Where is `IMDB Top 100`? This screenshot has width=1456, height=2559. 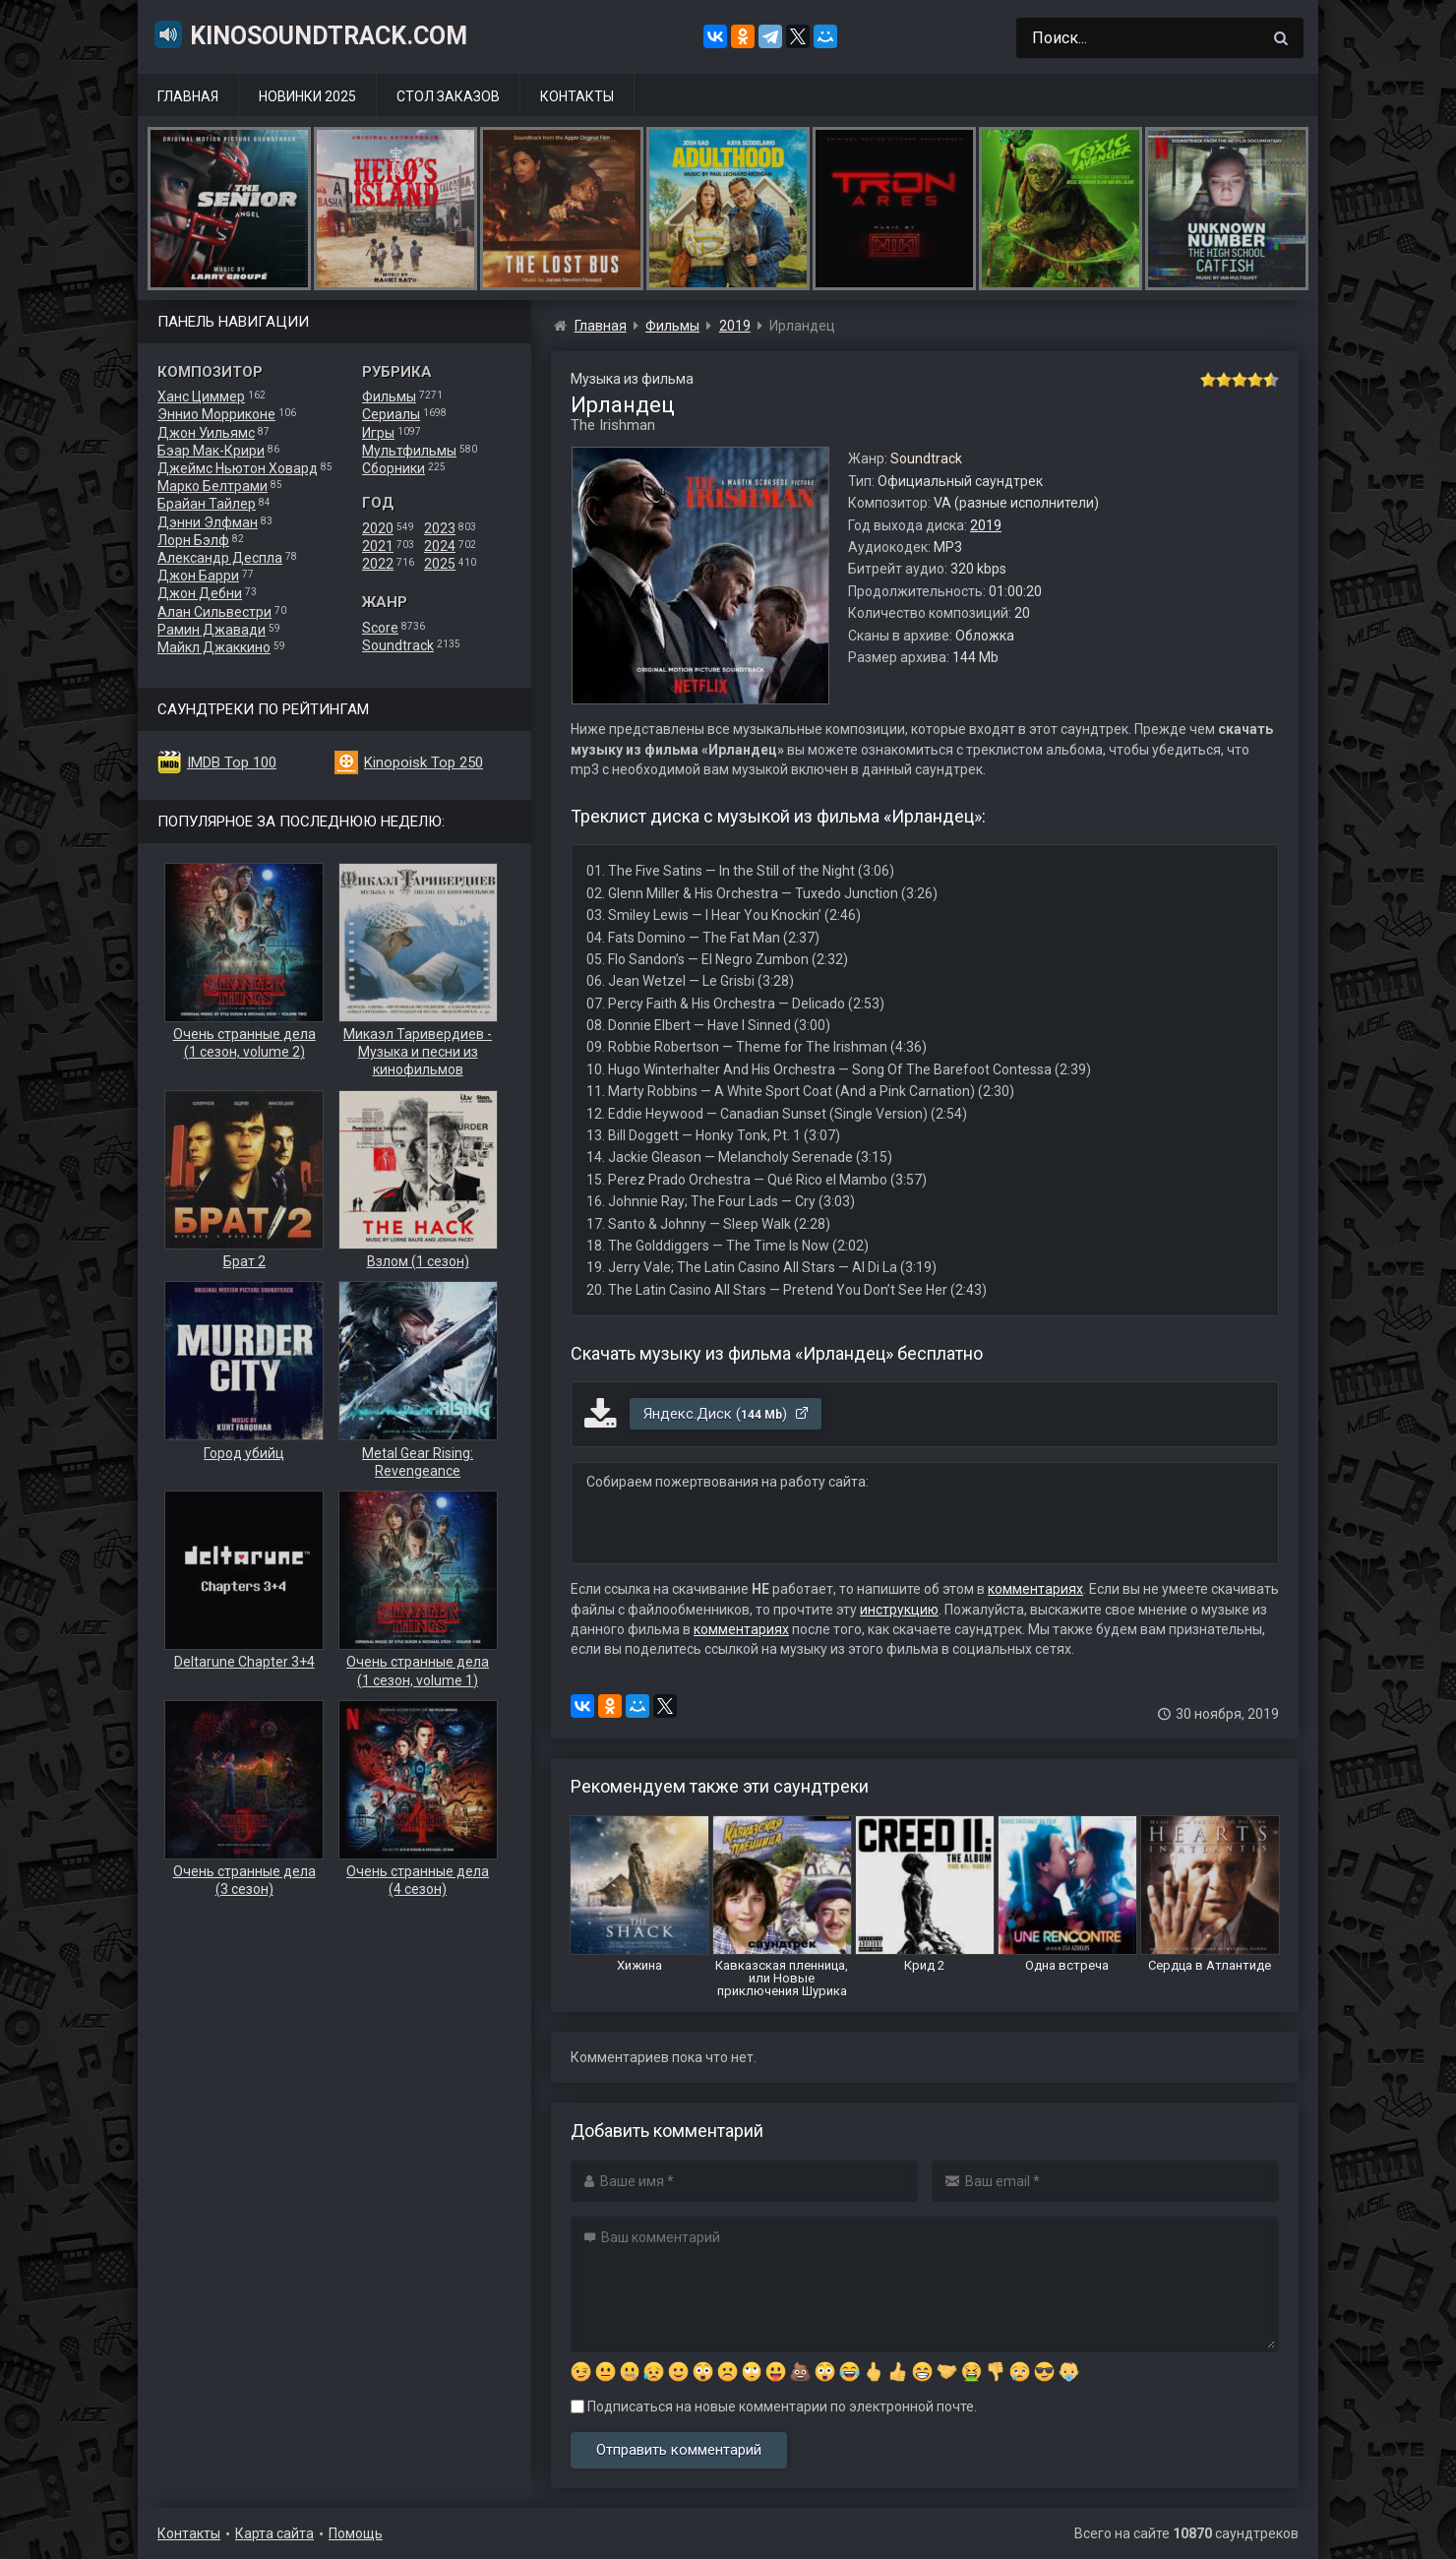 IMDB Top 100 is located at coordinates (231, 762).